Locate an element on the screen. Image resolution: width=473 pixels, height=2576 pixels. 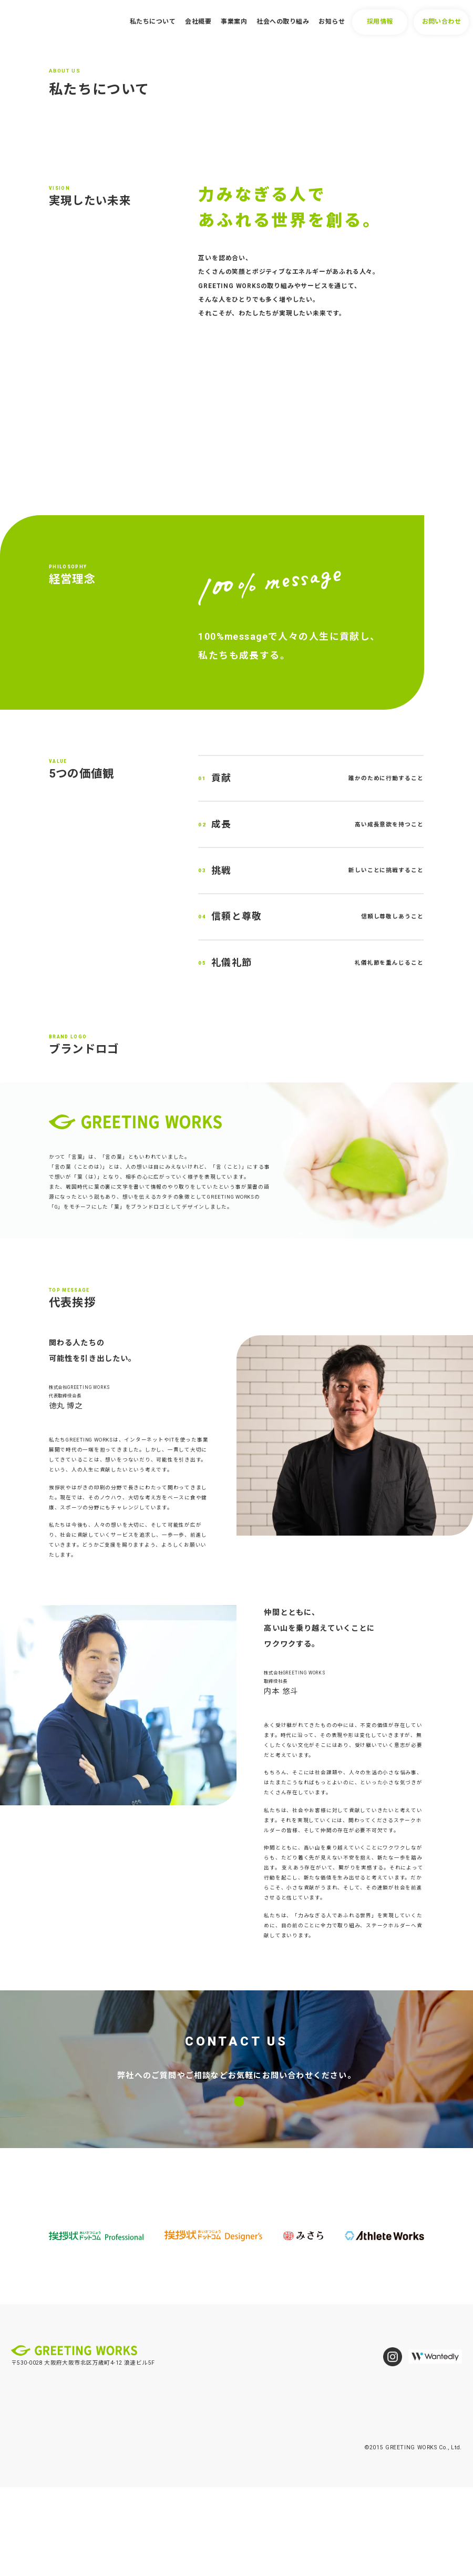
お問い合わせ is located at coordinates (441, 21).